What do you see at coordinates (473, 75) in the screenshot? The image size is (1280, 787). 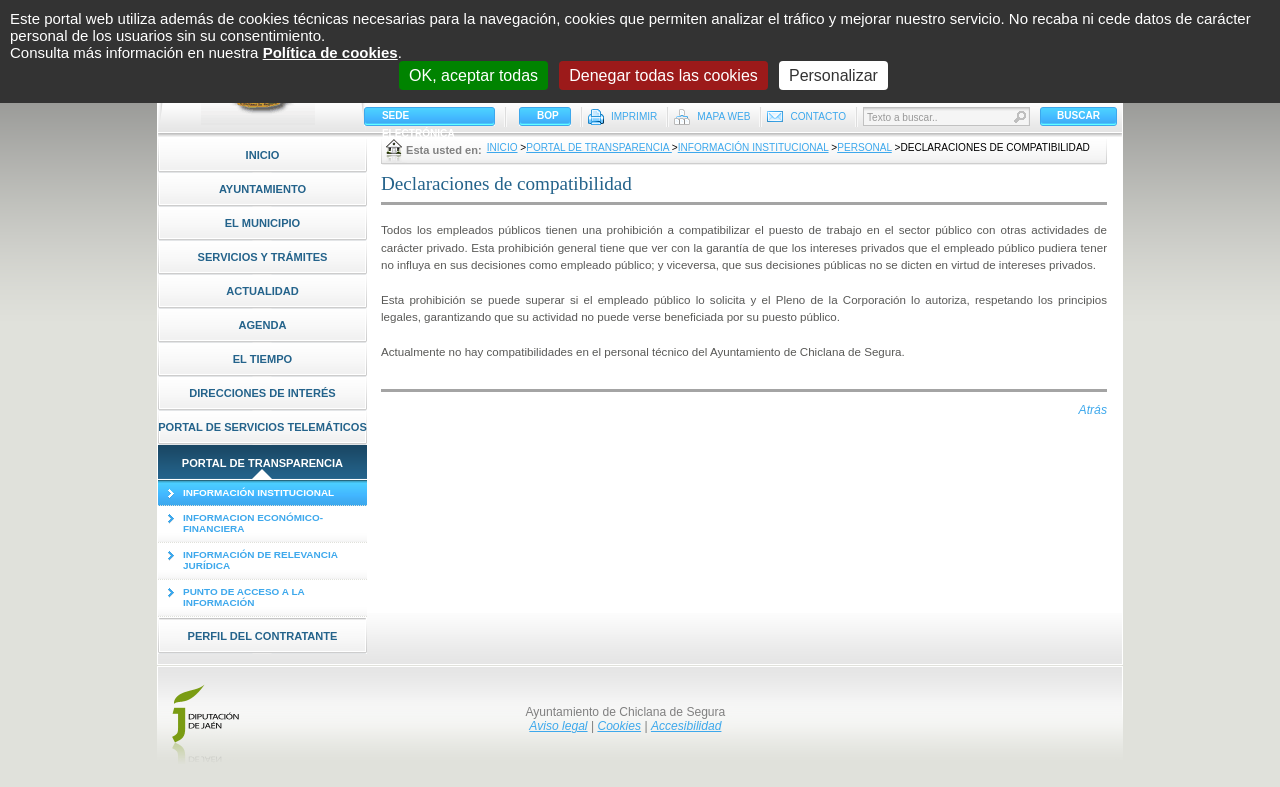 I see `OK, aceptar todas` at bounding box center [473, 75].